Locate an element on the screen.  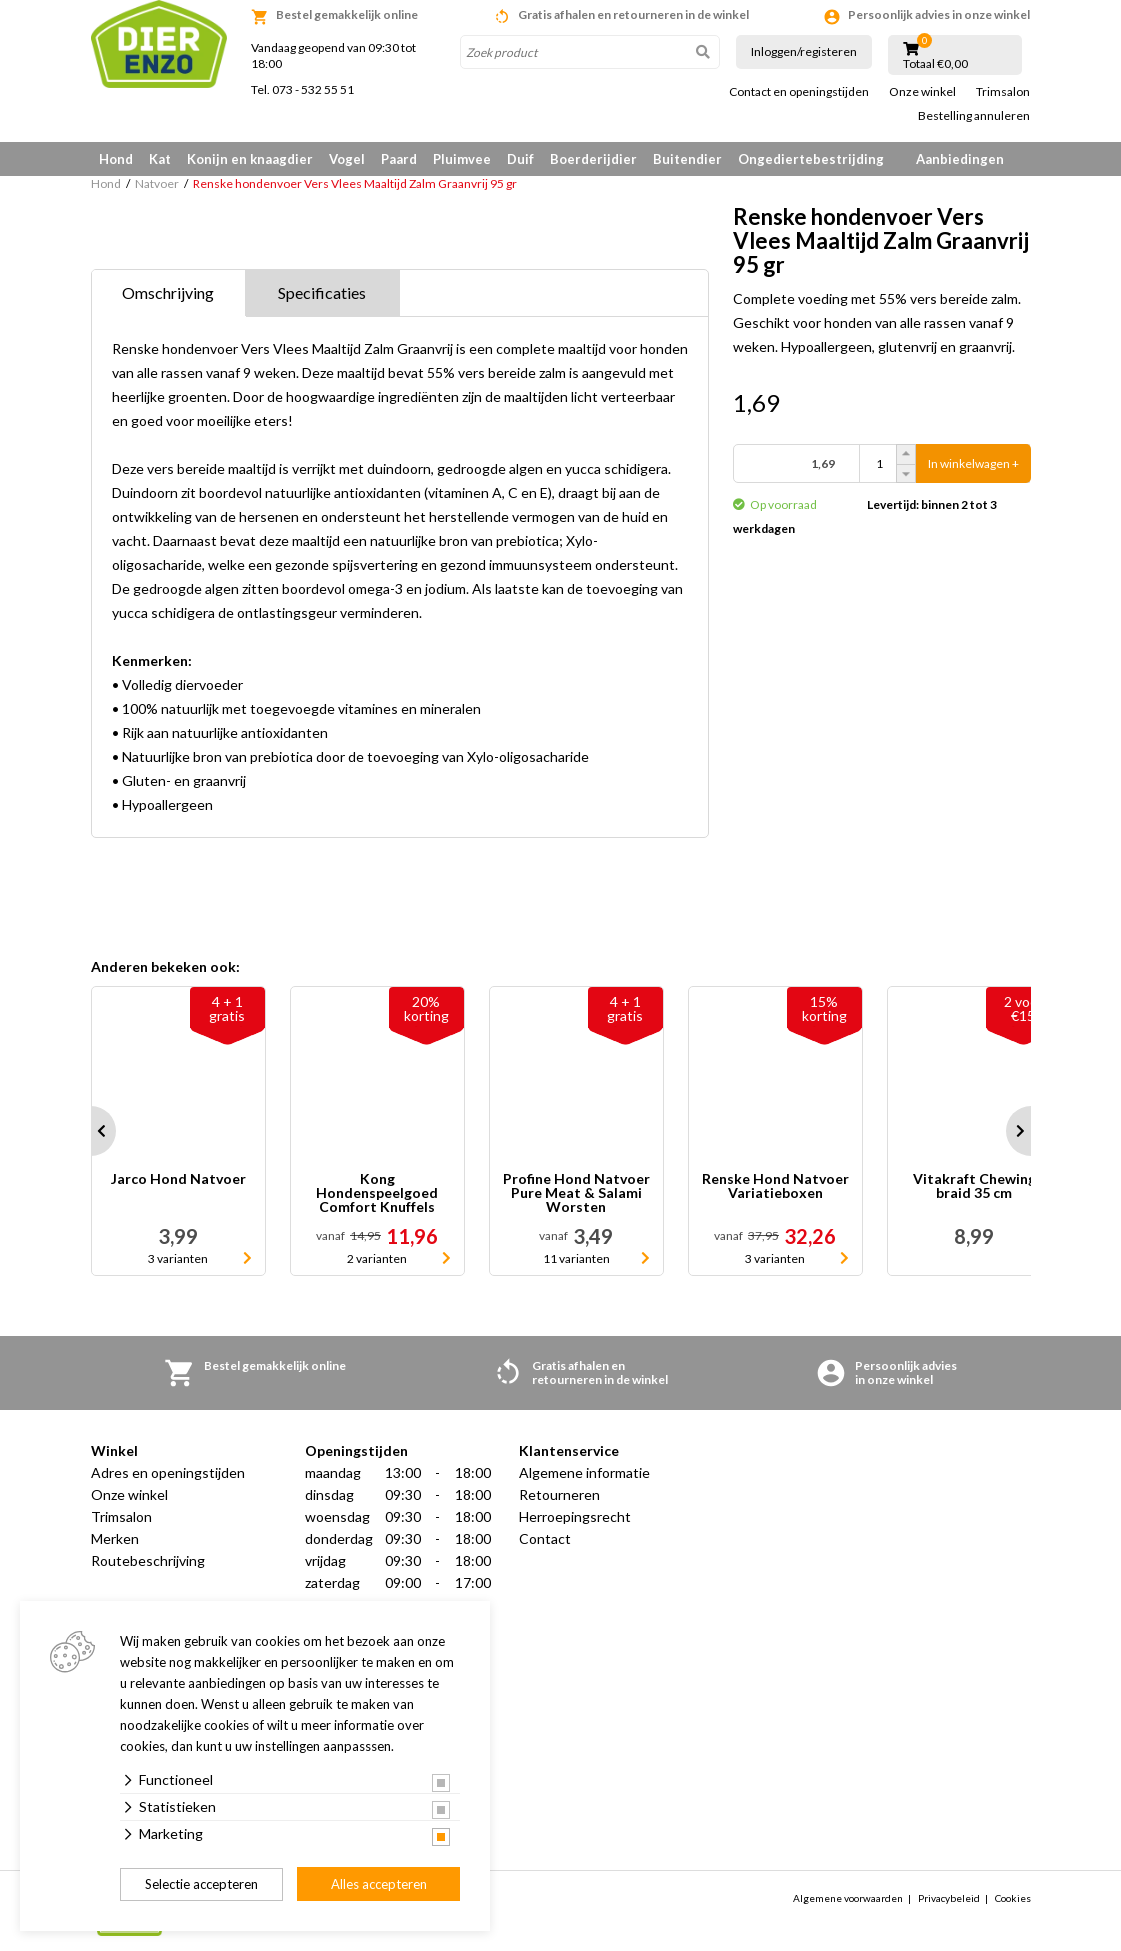
Retourneren is located at coordinates (559, 1494).